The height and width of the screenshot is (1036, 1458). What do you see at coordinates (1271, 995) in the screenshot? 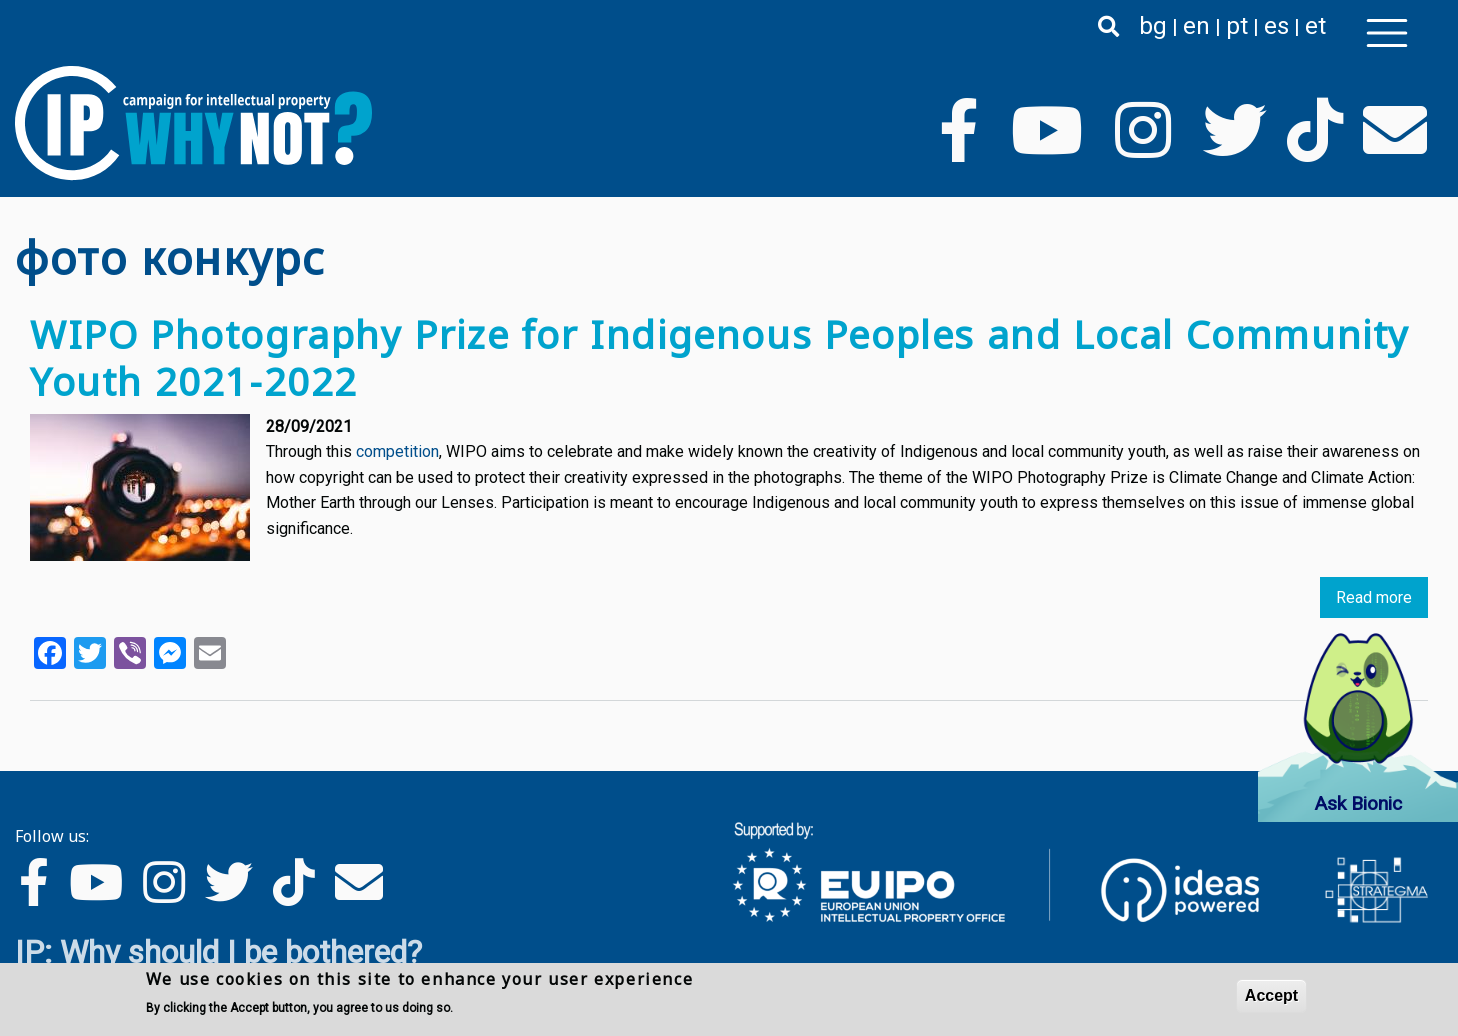
I see `Accept` at bounding box center [1271, 995].